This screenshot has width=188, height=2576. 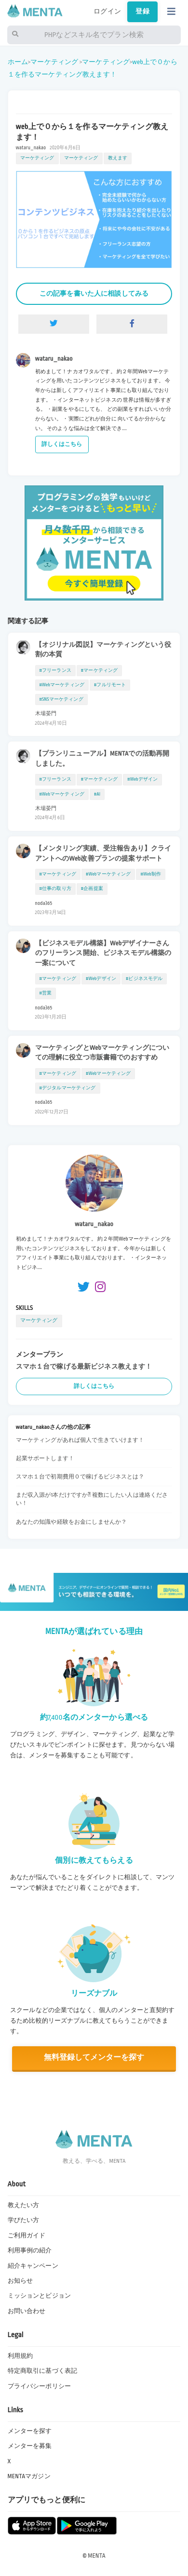 What do you see at coordinates (107, 11) in the screenshot?
I see `ログイン` at bounding box center [107, 11].